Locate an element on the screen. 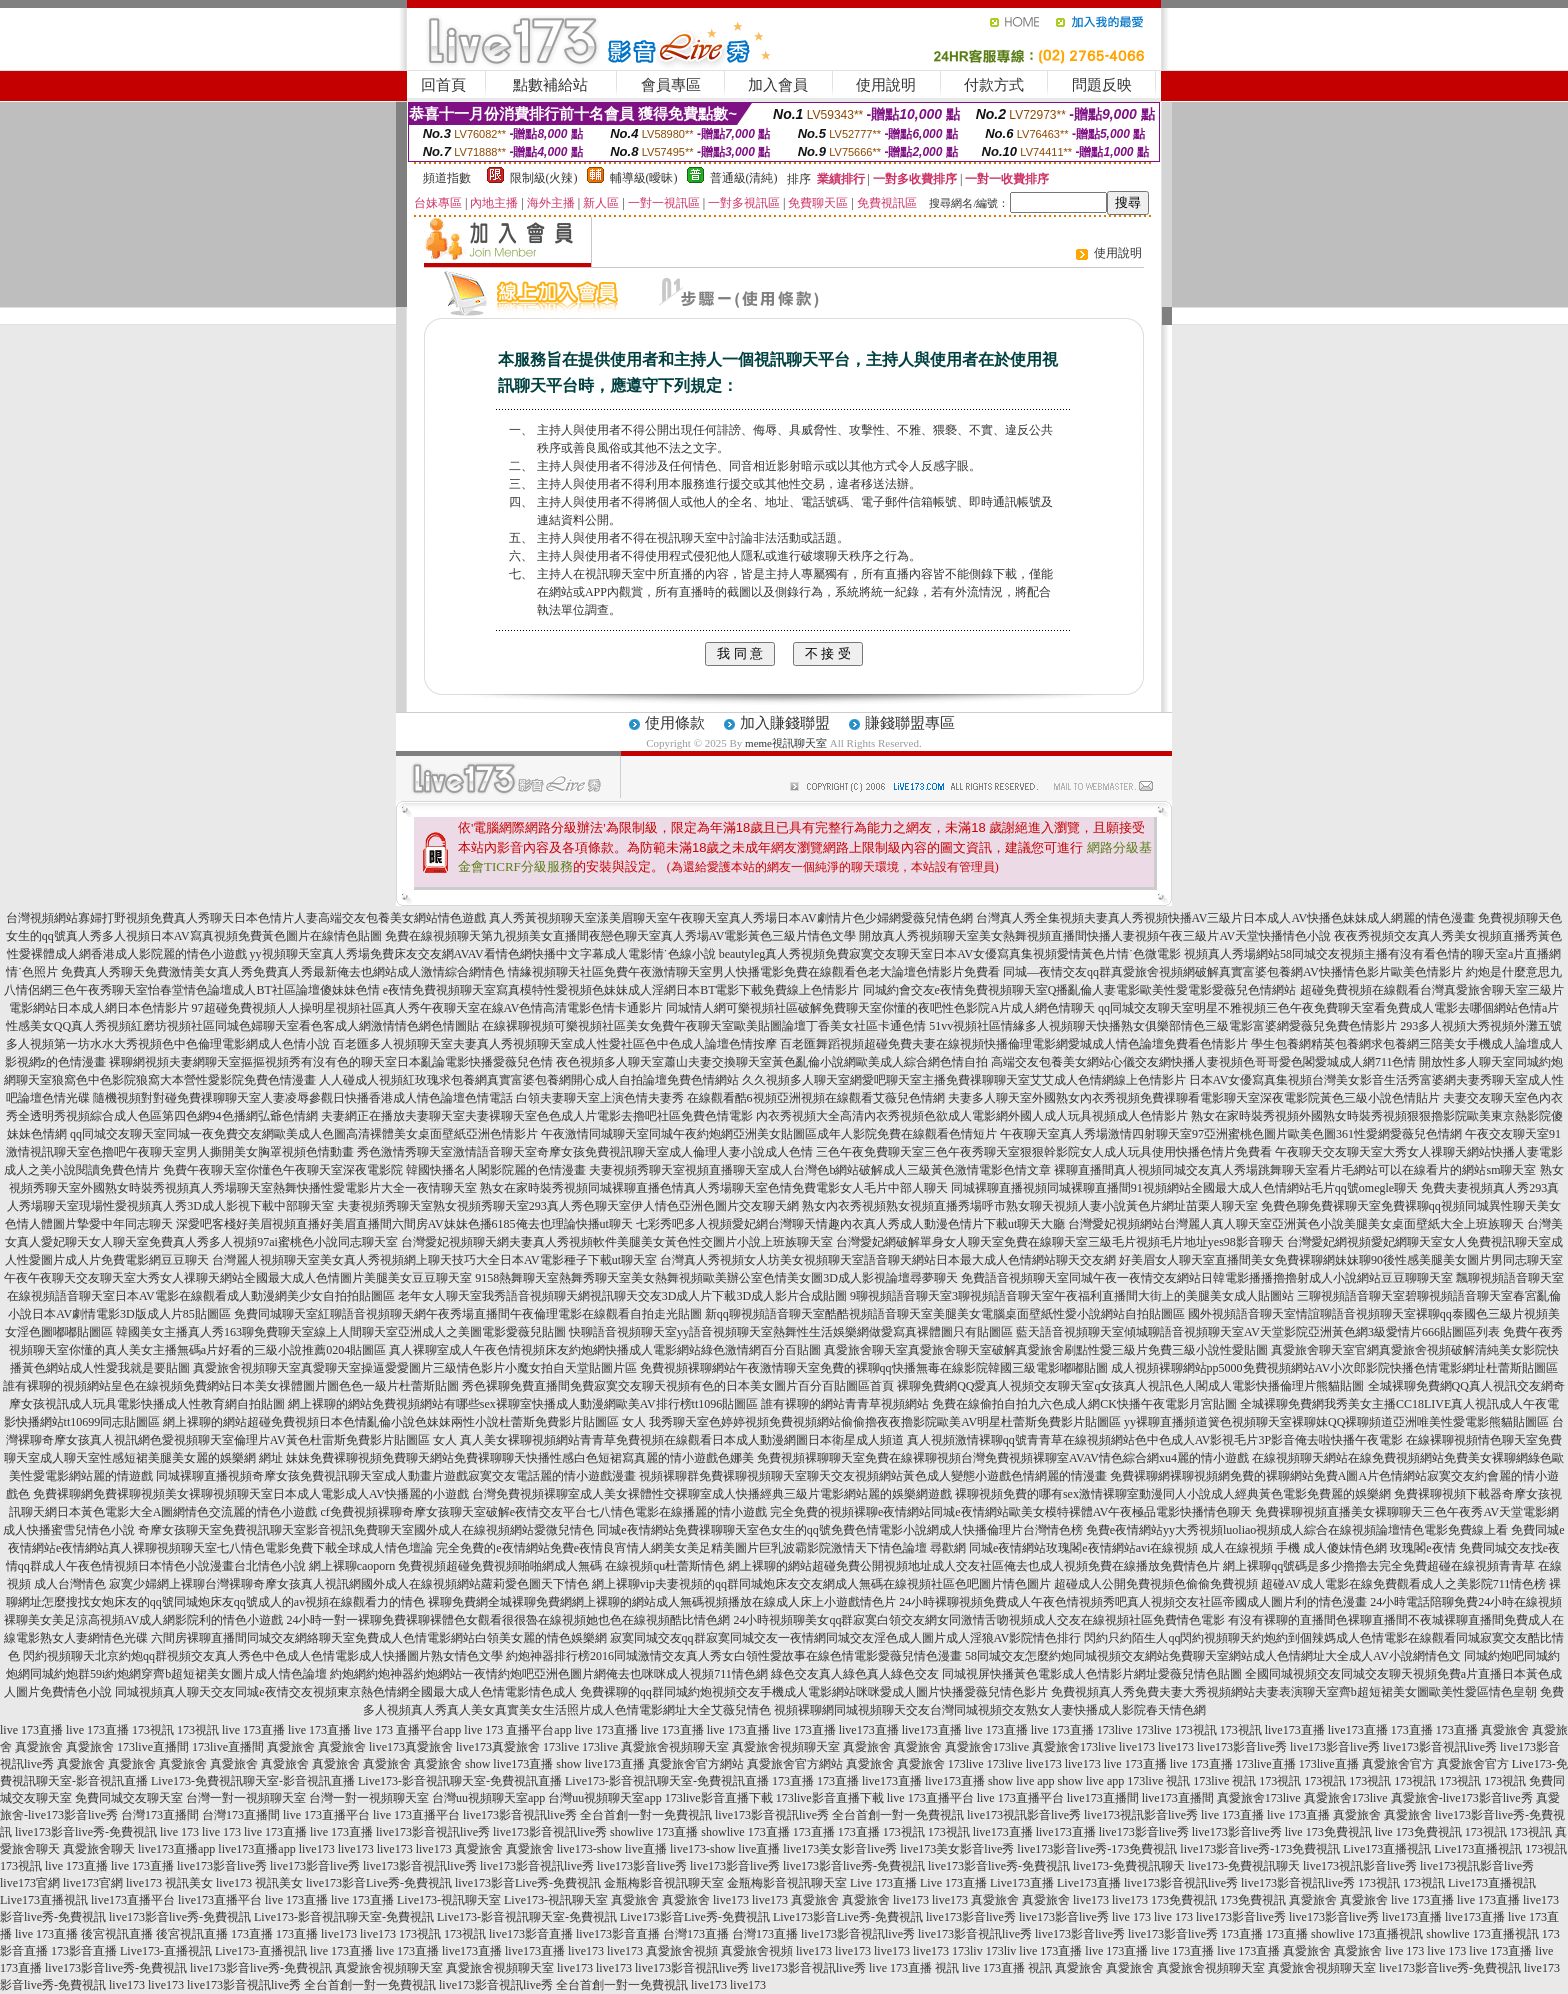  live 173 直播平台app is located at coordinates (407, 1730).